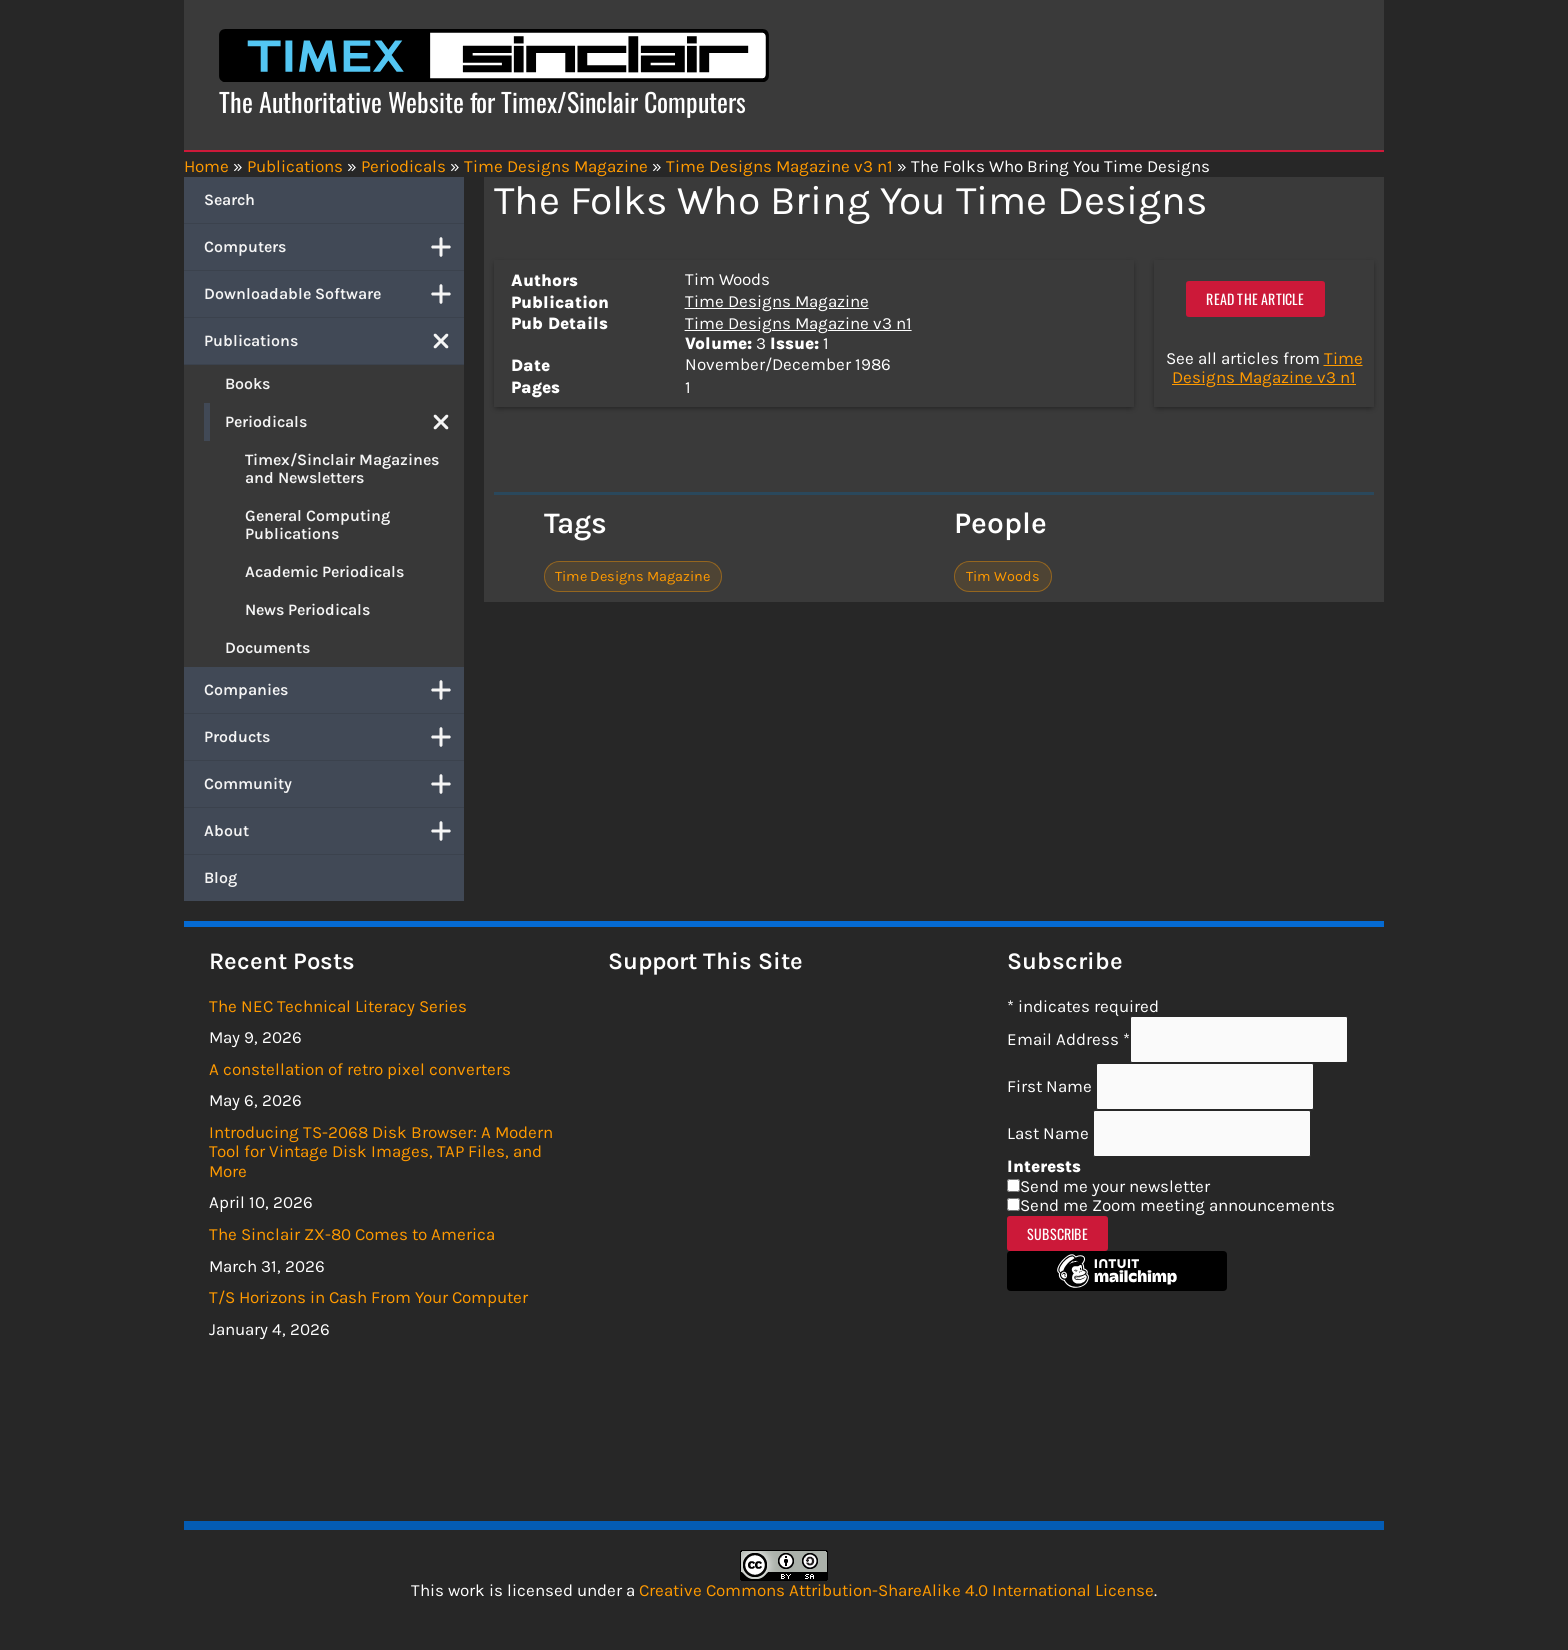 This screenshot has height=1650, width=1568. I want to click on Publications, so click(334, 341).